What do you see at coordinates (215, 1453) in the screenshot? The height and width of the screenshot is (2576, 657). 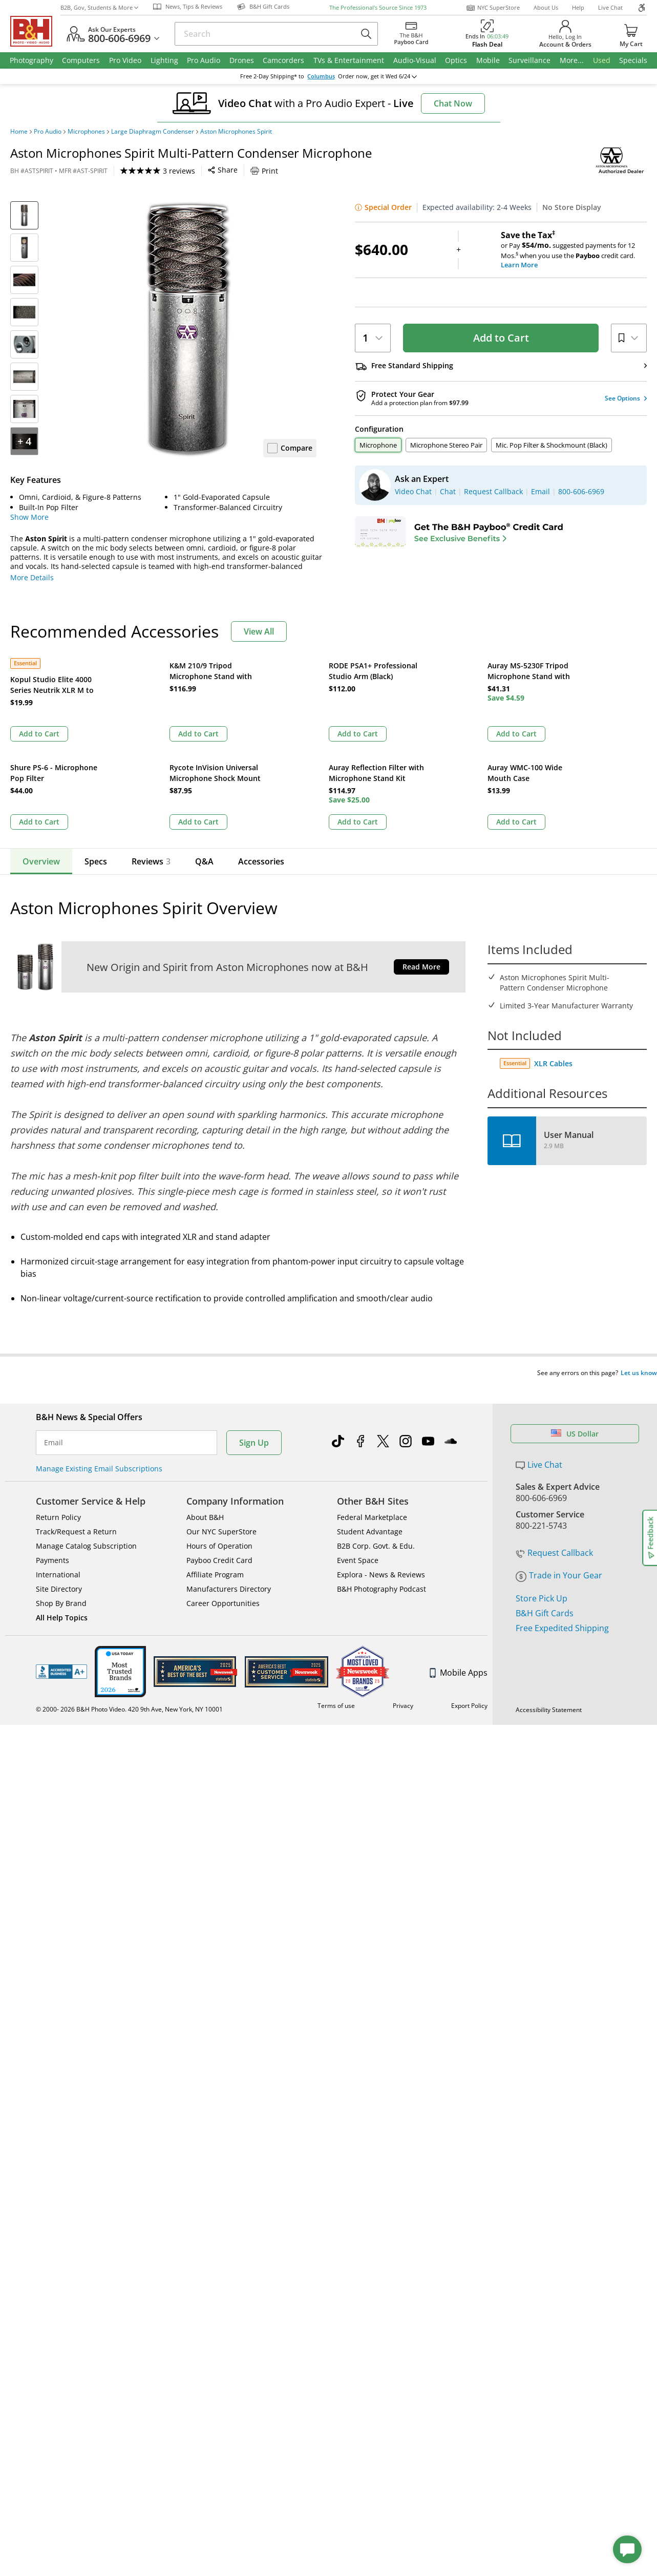 I see `Affiliate Program` at bounding box center [215, 1453].